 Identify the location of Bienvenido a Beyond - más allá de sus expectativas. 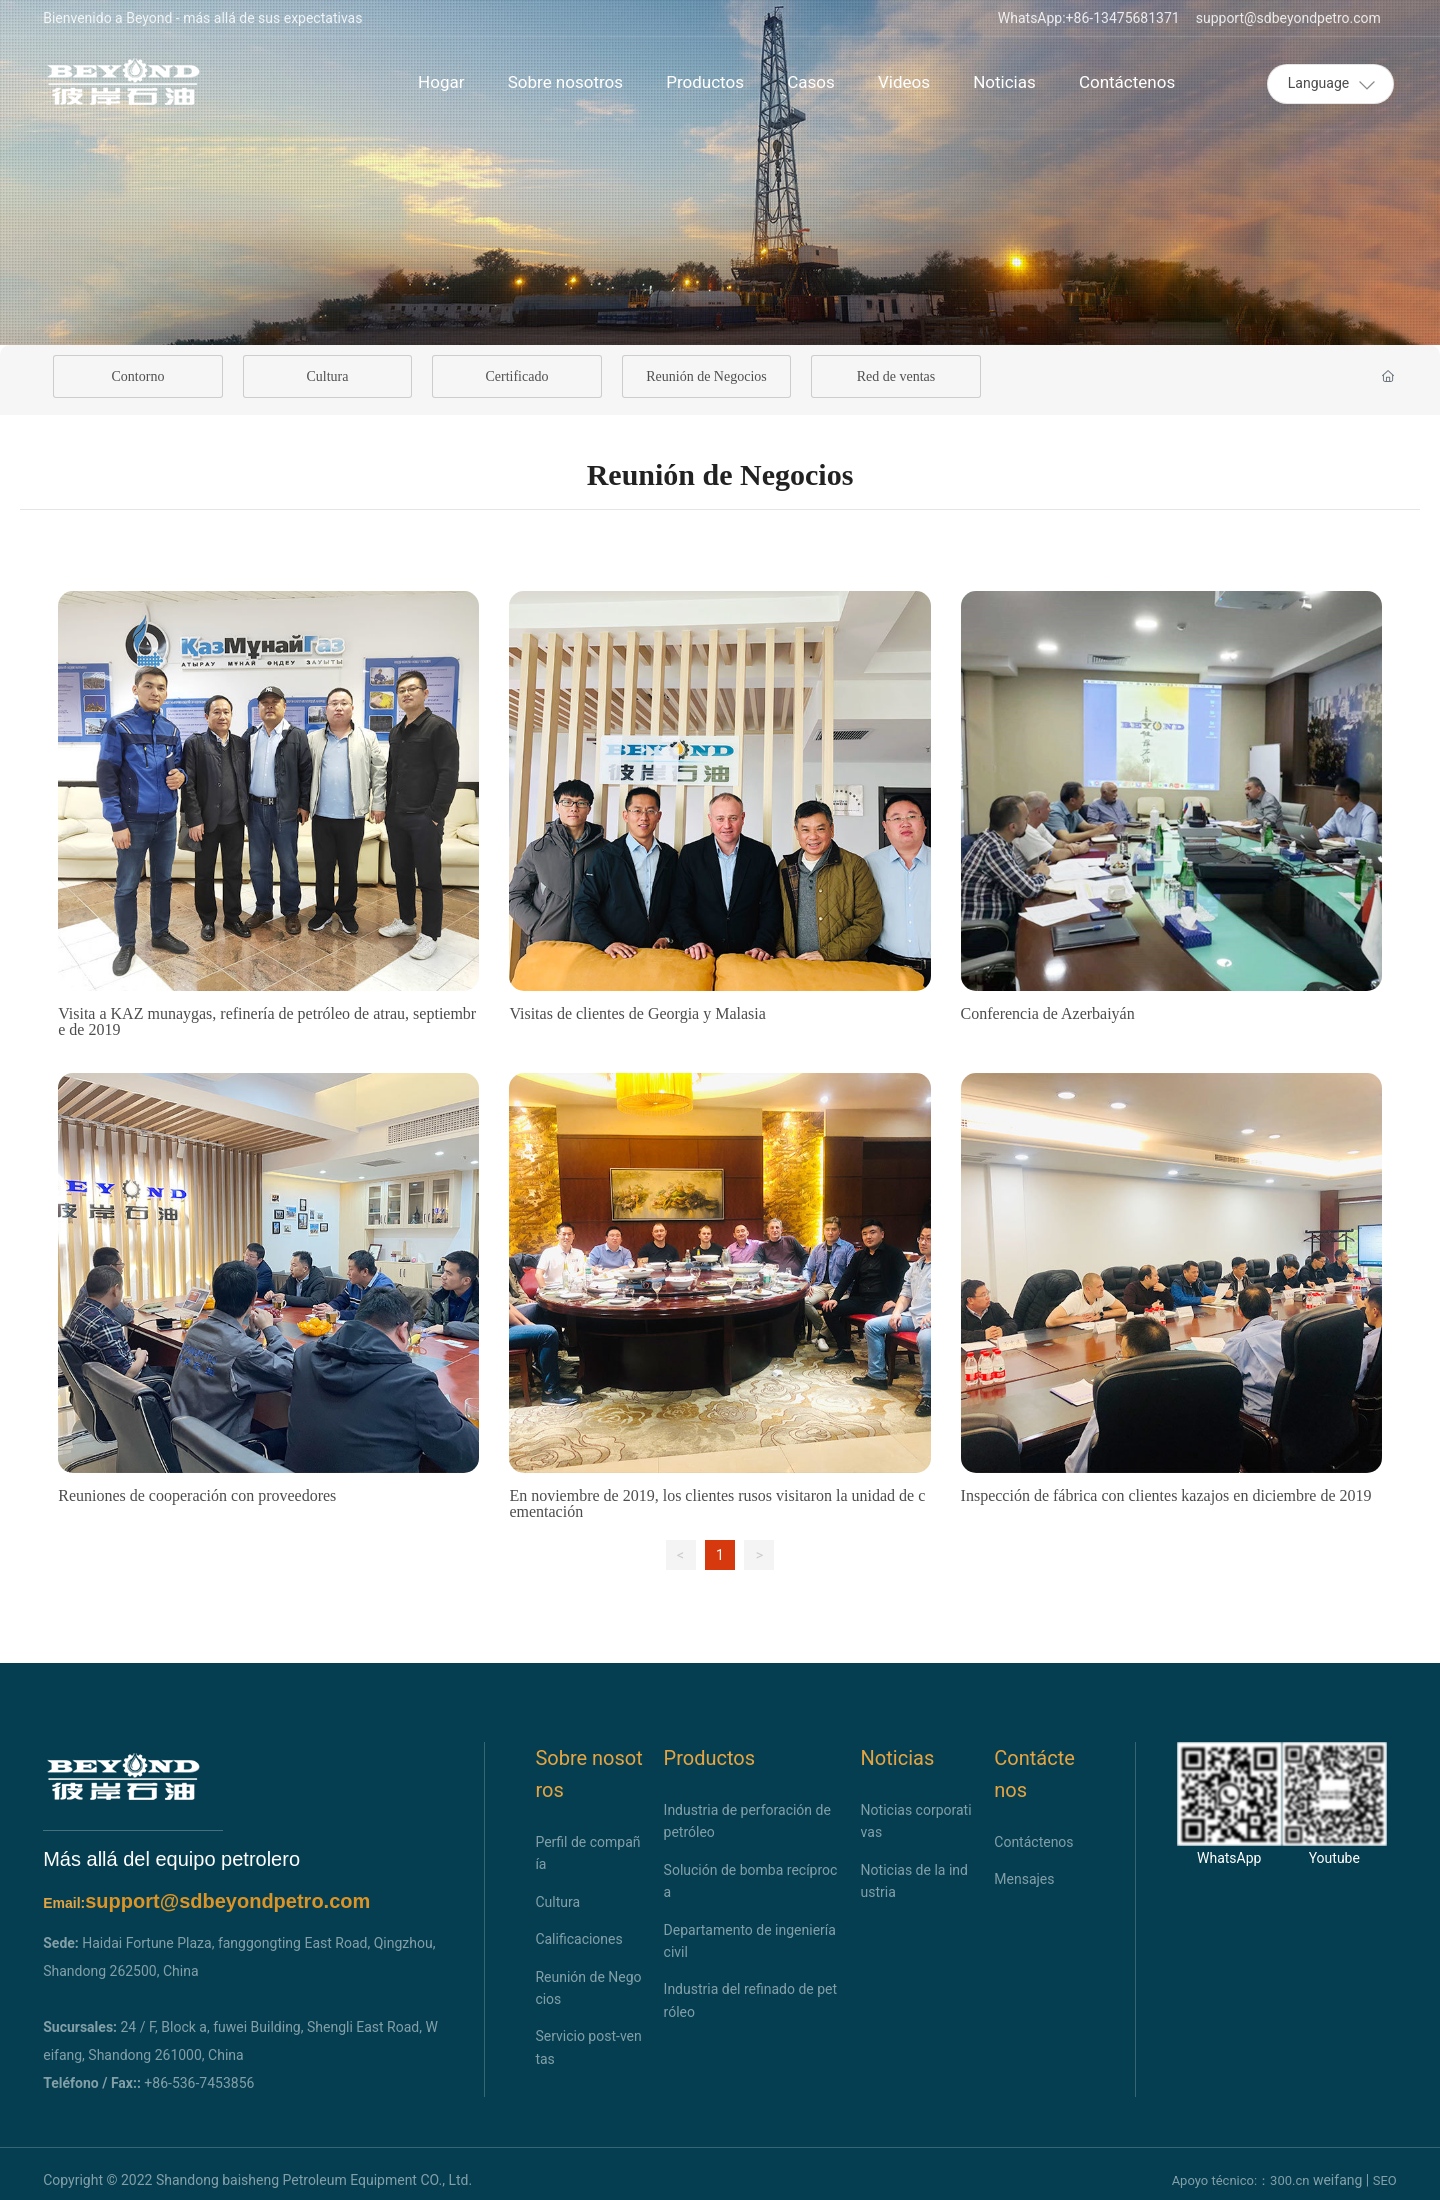
(202, 18).